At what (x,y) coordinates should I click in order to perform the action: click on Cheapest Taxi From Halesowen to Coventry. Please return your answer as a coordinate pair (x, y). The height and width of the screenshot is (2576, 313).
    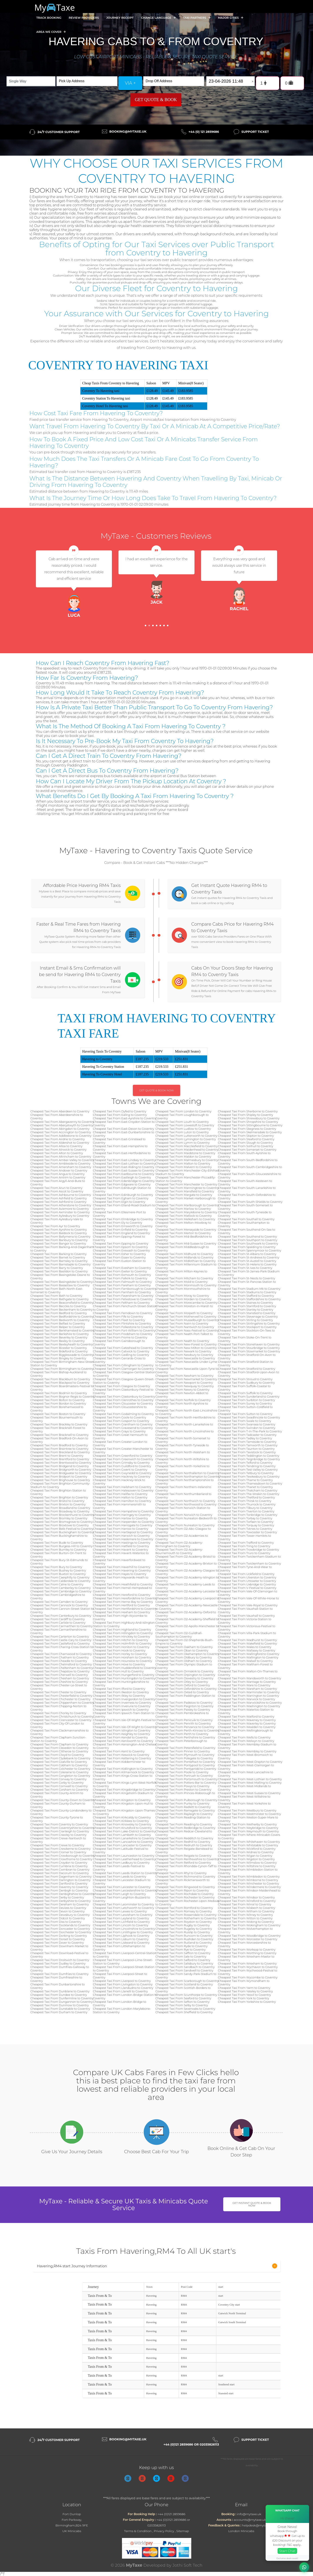
    Looking at the image, I should click on (123, 1490).